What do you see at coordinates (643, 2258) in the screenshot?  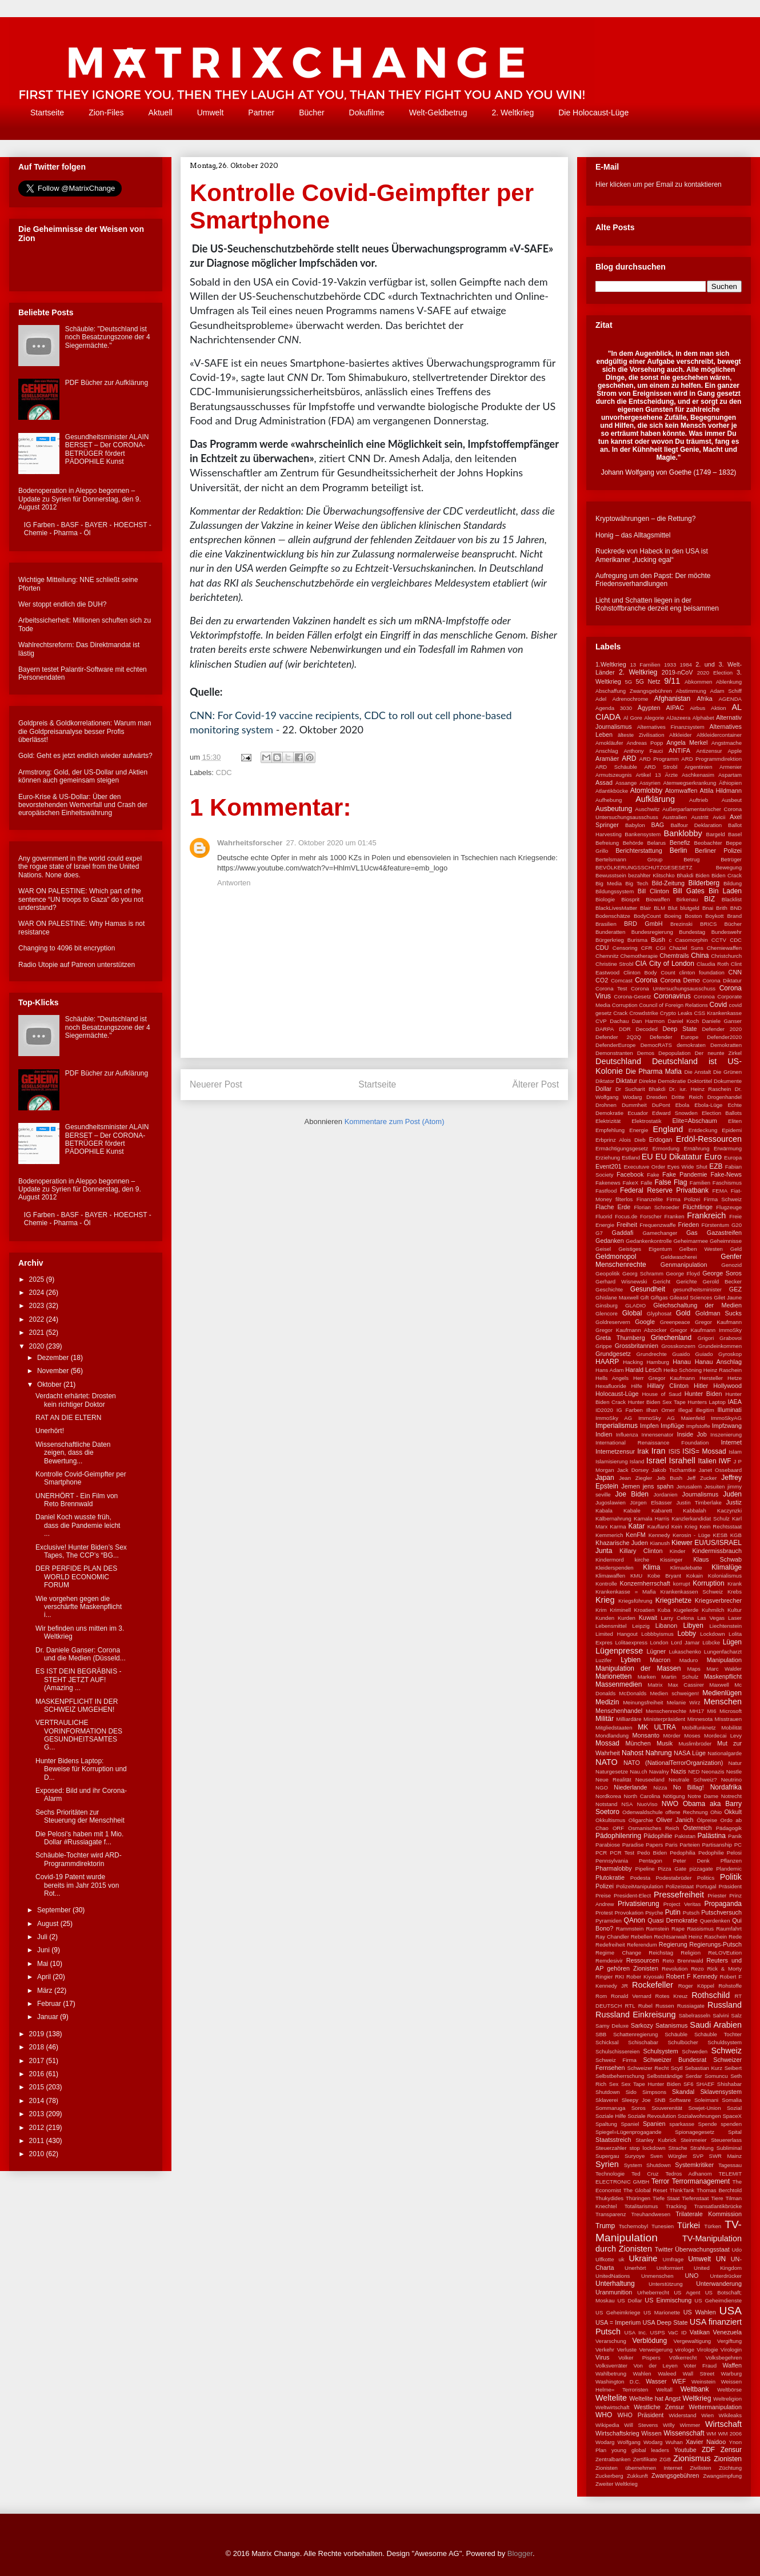 I see `Ukraine` at bounding box center [643, 2258].